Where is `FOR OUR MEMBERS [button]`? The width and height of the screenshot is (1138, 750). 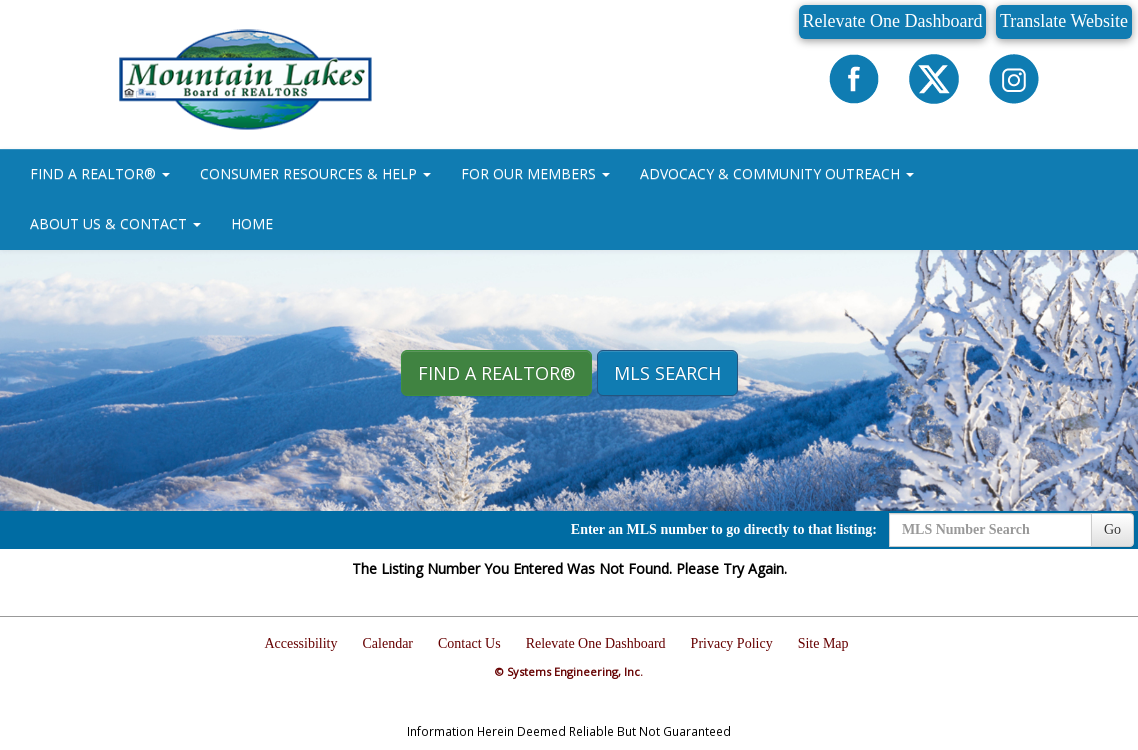
FOR OUR MEMBERS [button] is located at coordinates (535, 173).